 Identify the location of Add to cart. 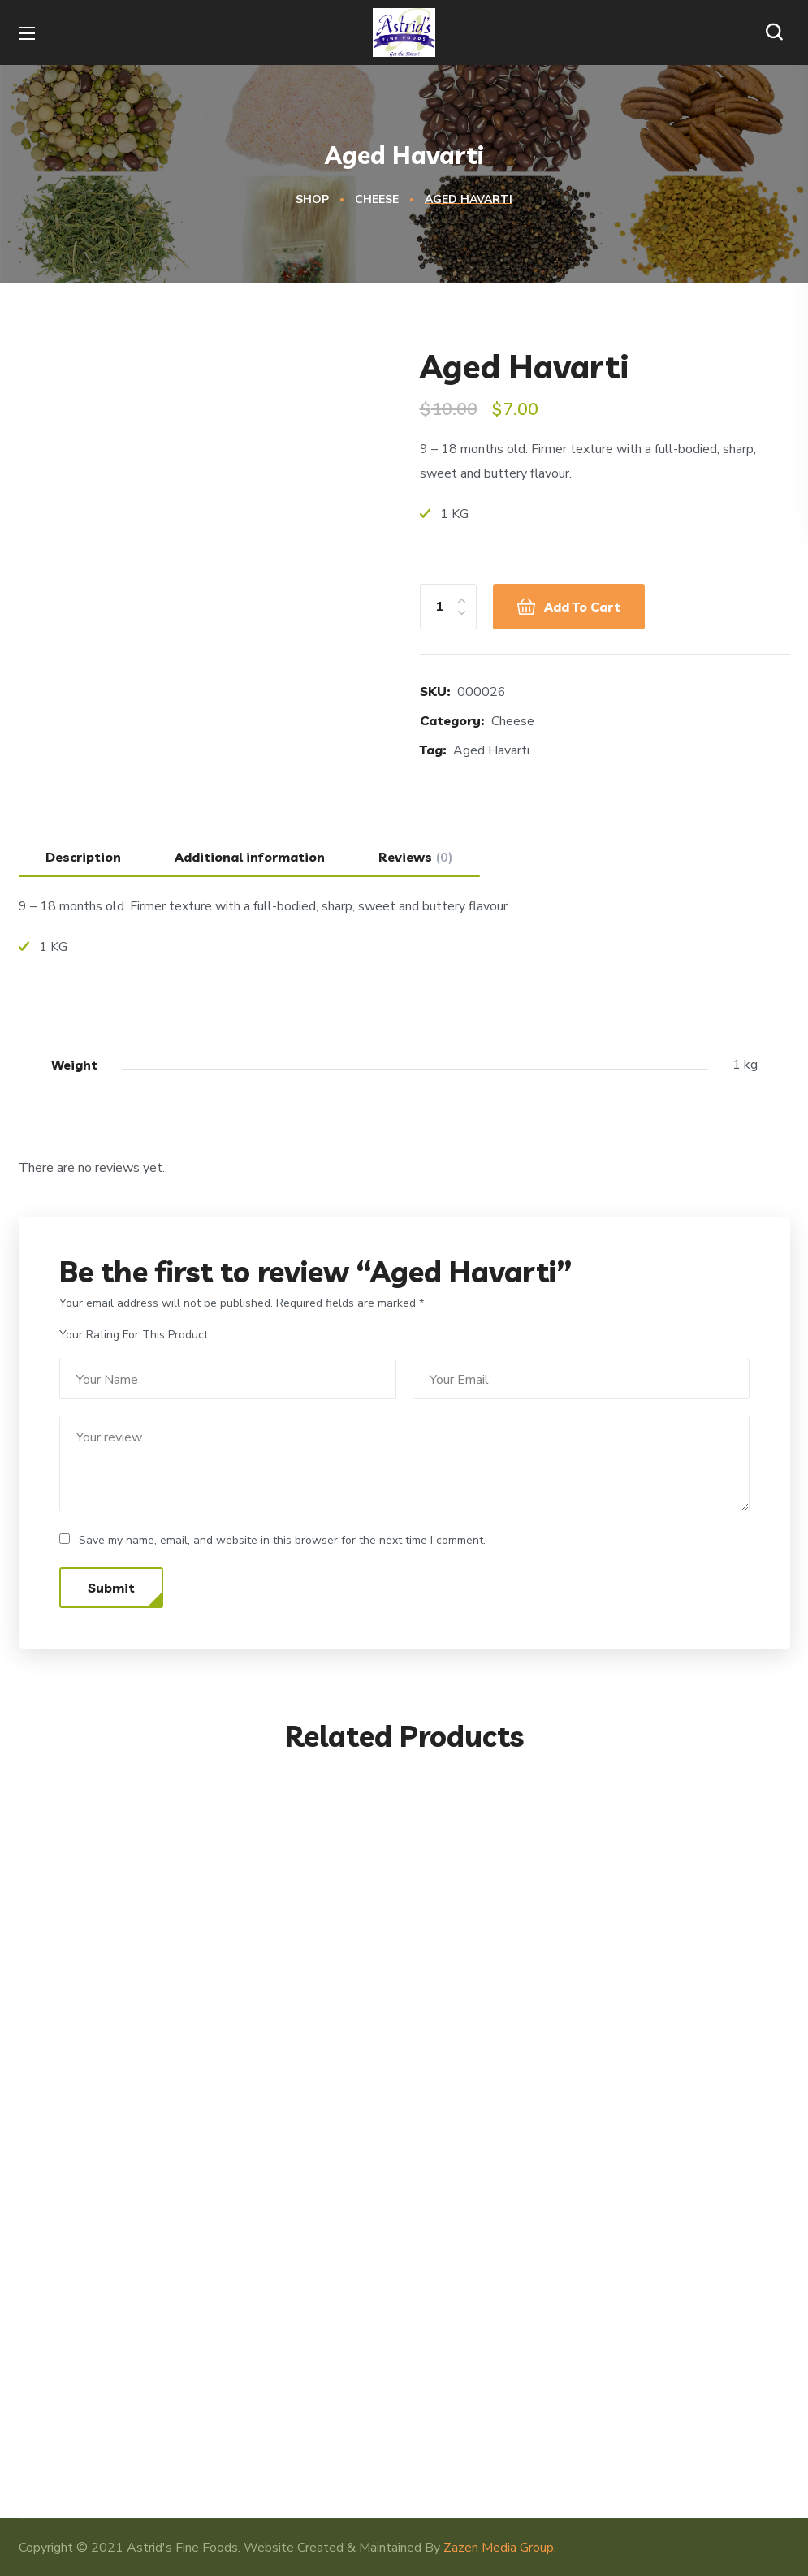
(582, 607).